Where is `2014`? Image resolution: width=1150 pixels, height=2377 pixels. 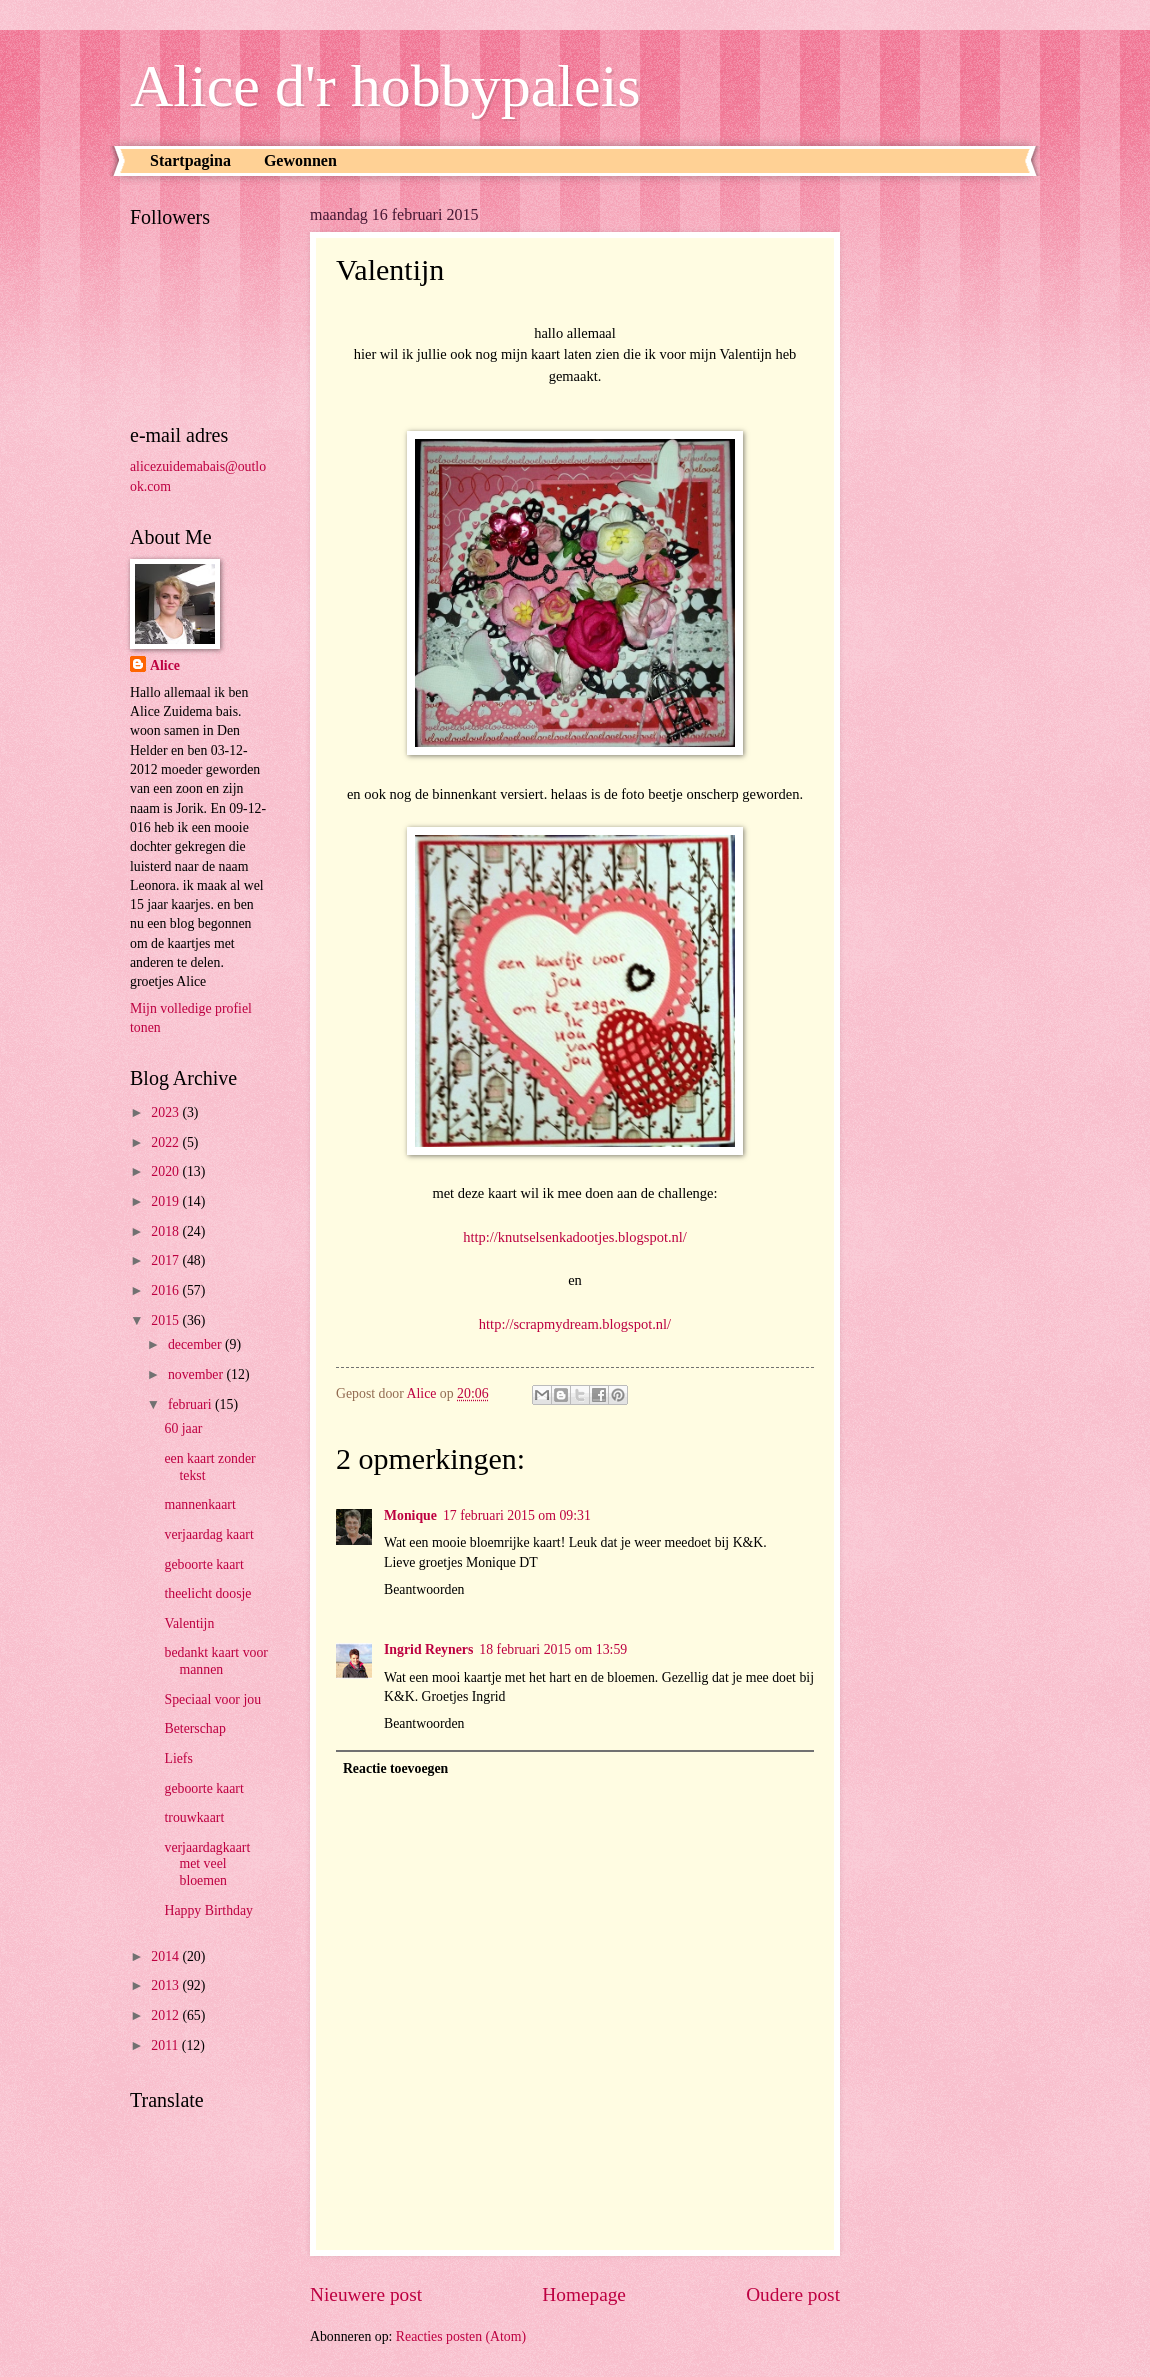
2014 is located at coordinates (166, 1956).